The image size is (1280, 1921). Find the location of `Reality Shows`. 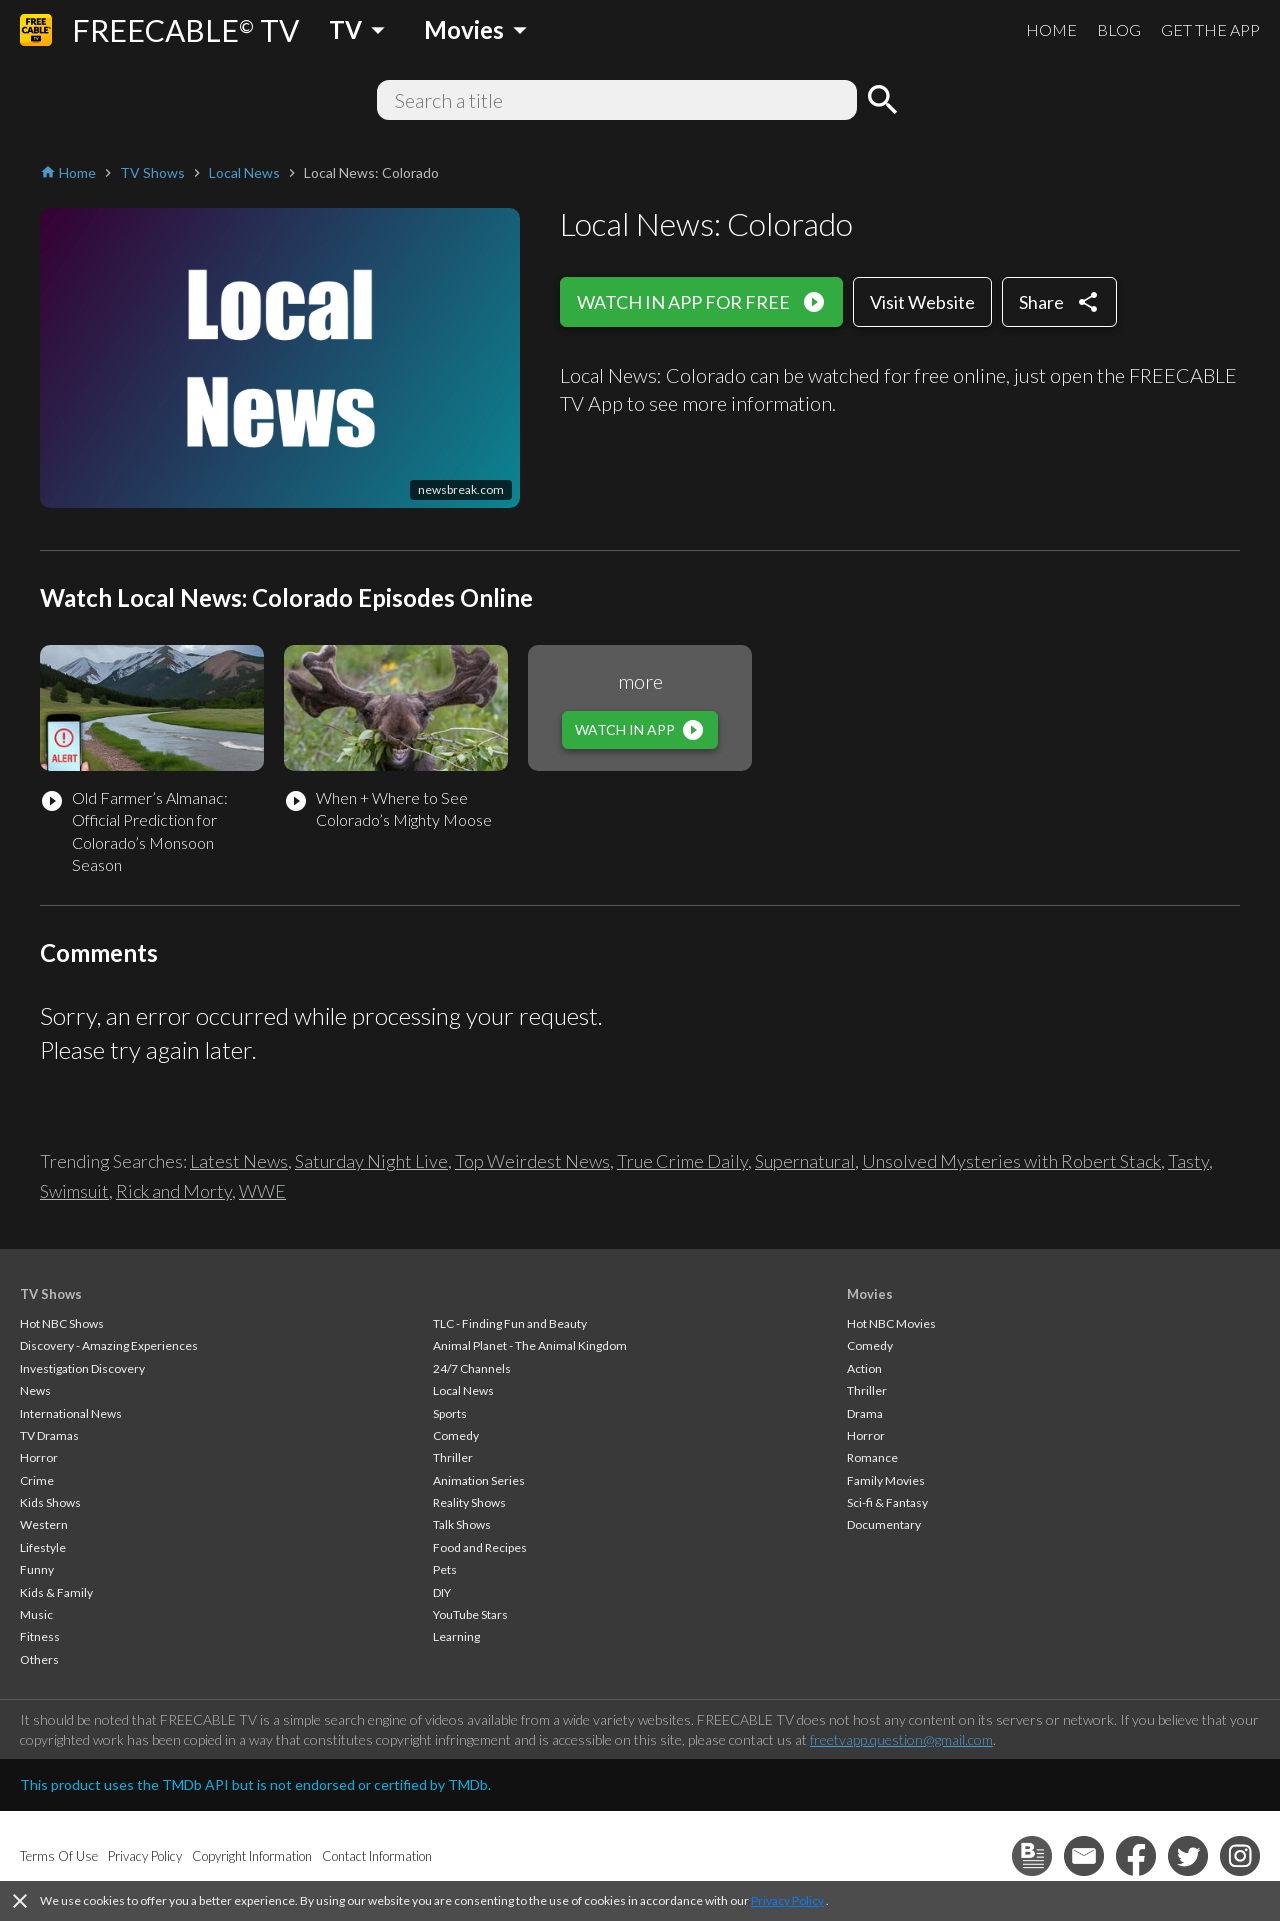

Reality Shows is located at coordinates (469, 1502).